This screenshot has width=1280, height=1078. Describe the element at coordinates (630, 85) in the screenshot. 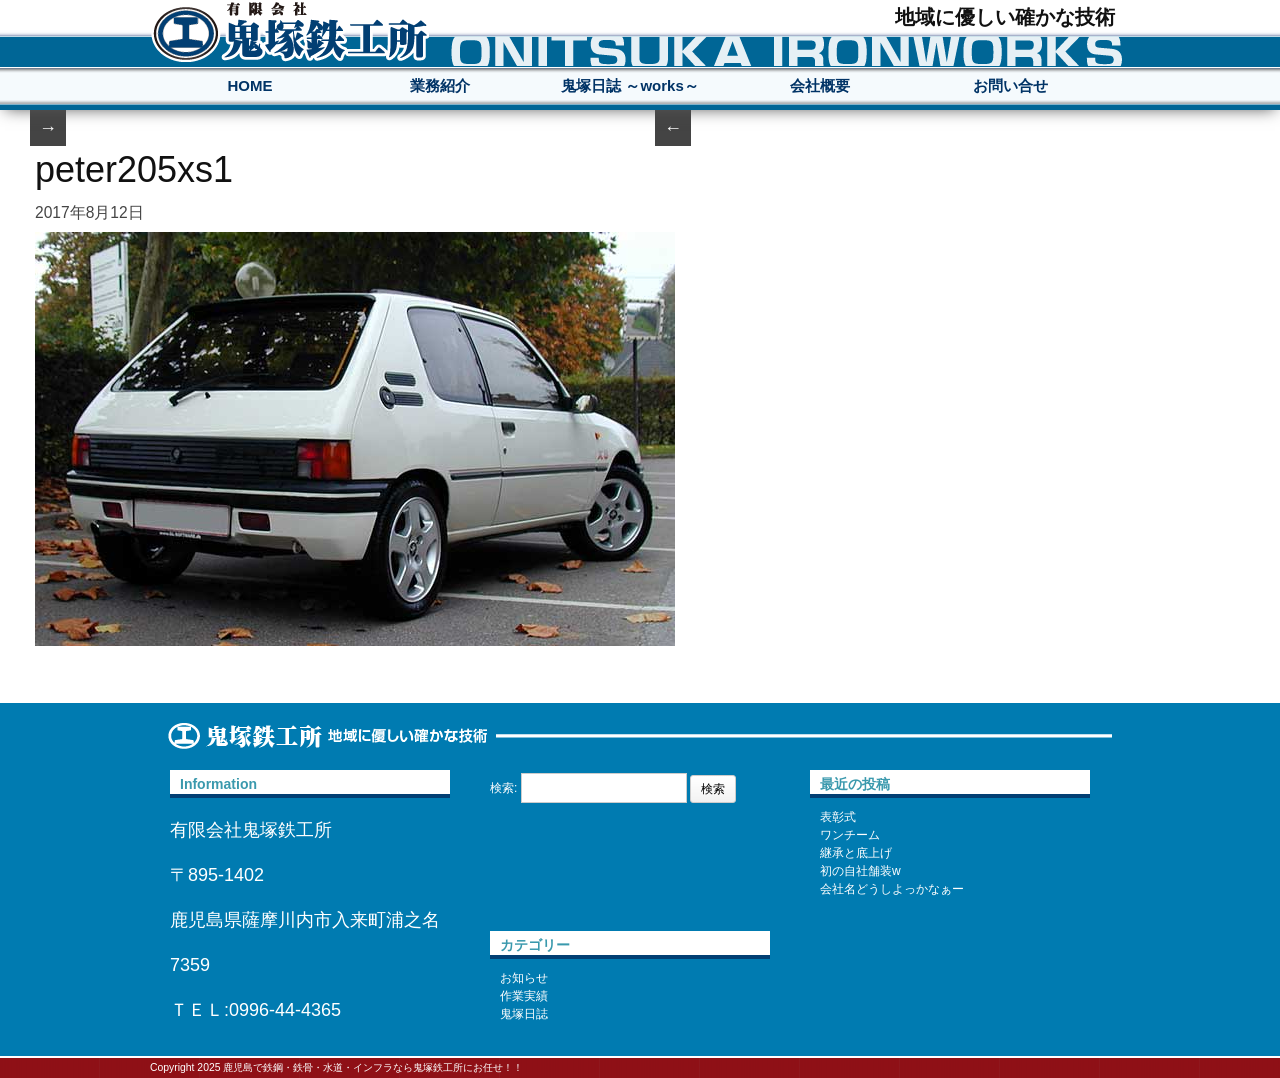

I see `鬼塚日誌 ～works～` at that location.